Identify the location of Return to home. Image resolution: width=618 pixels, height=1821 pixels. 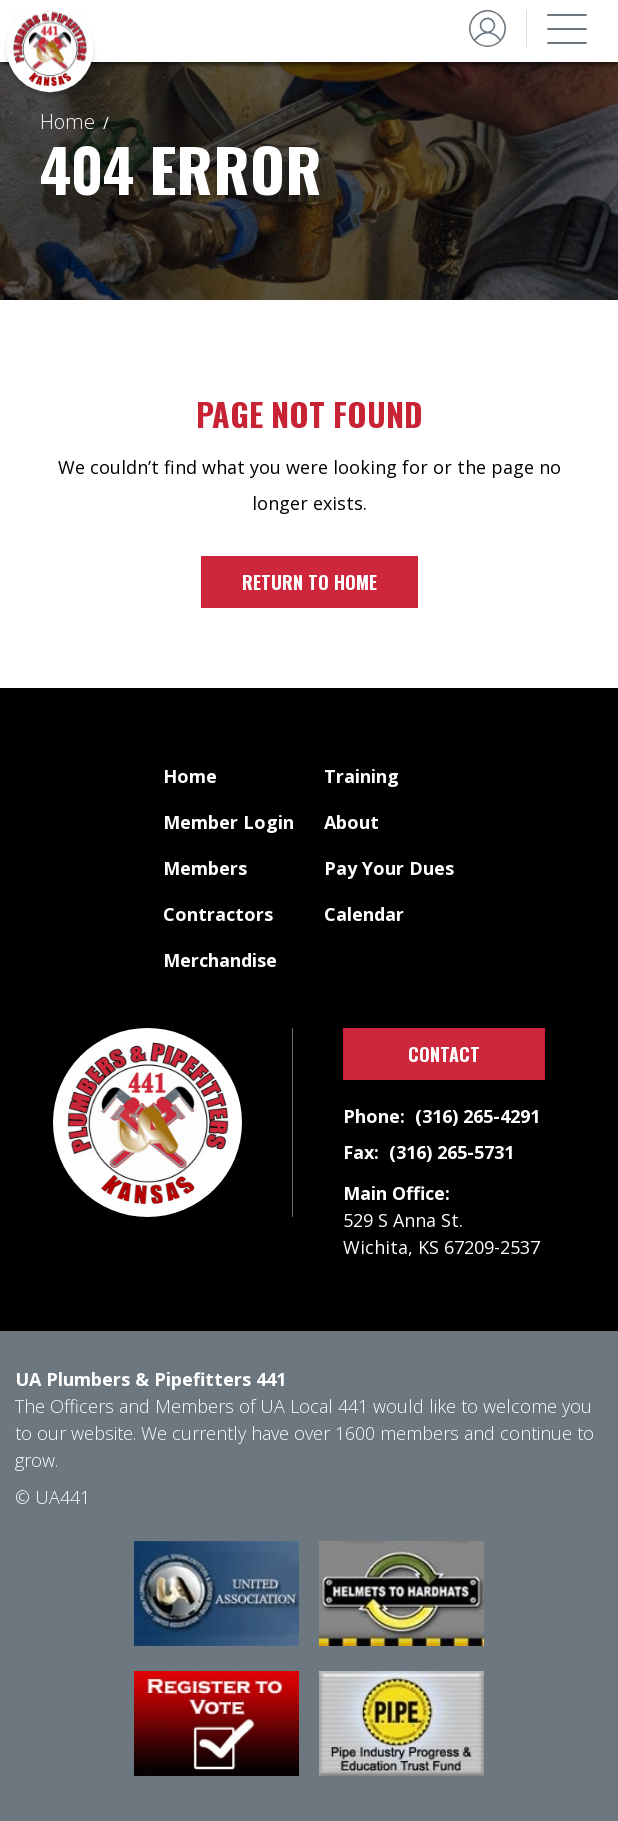
(309, 582).